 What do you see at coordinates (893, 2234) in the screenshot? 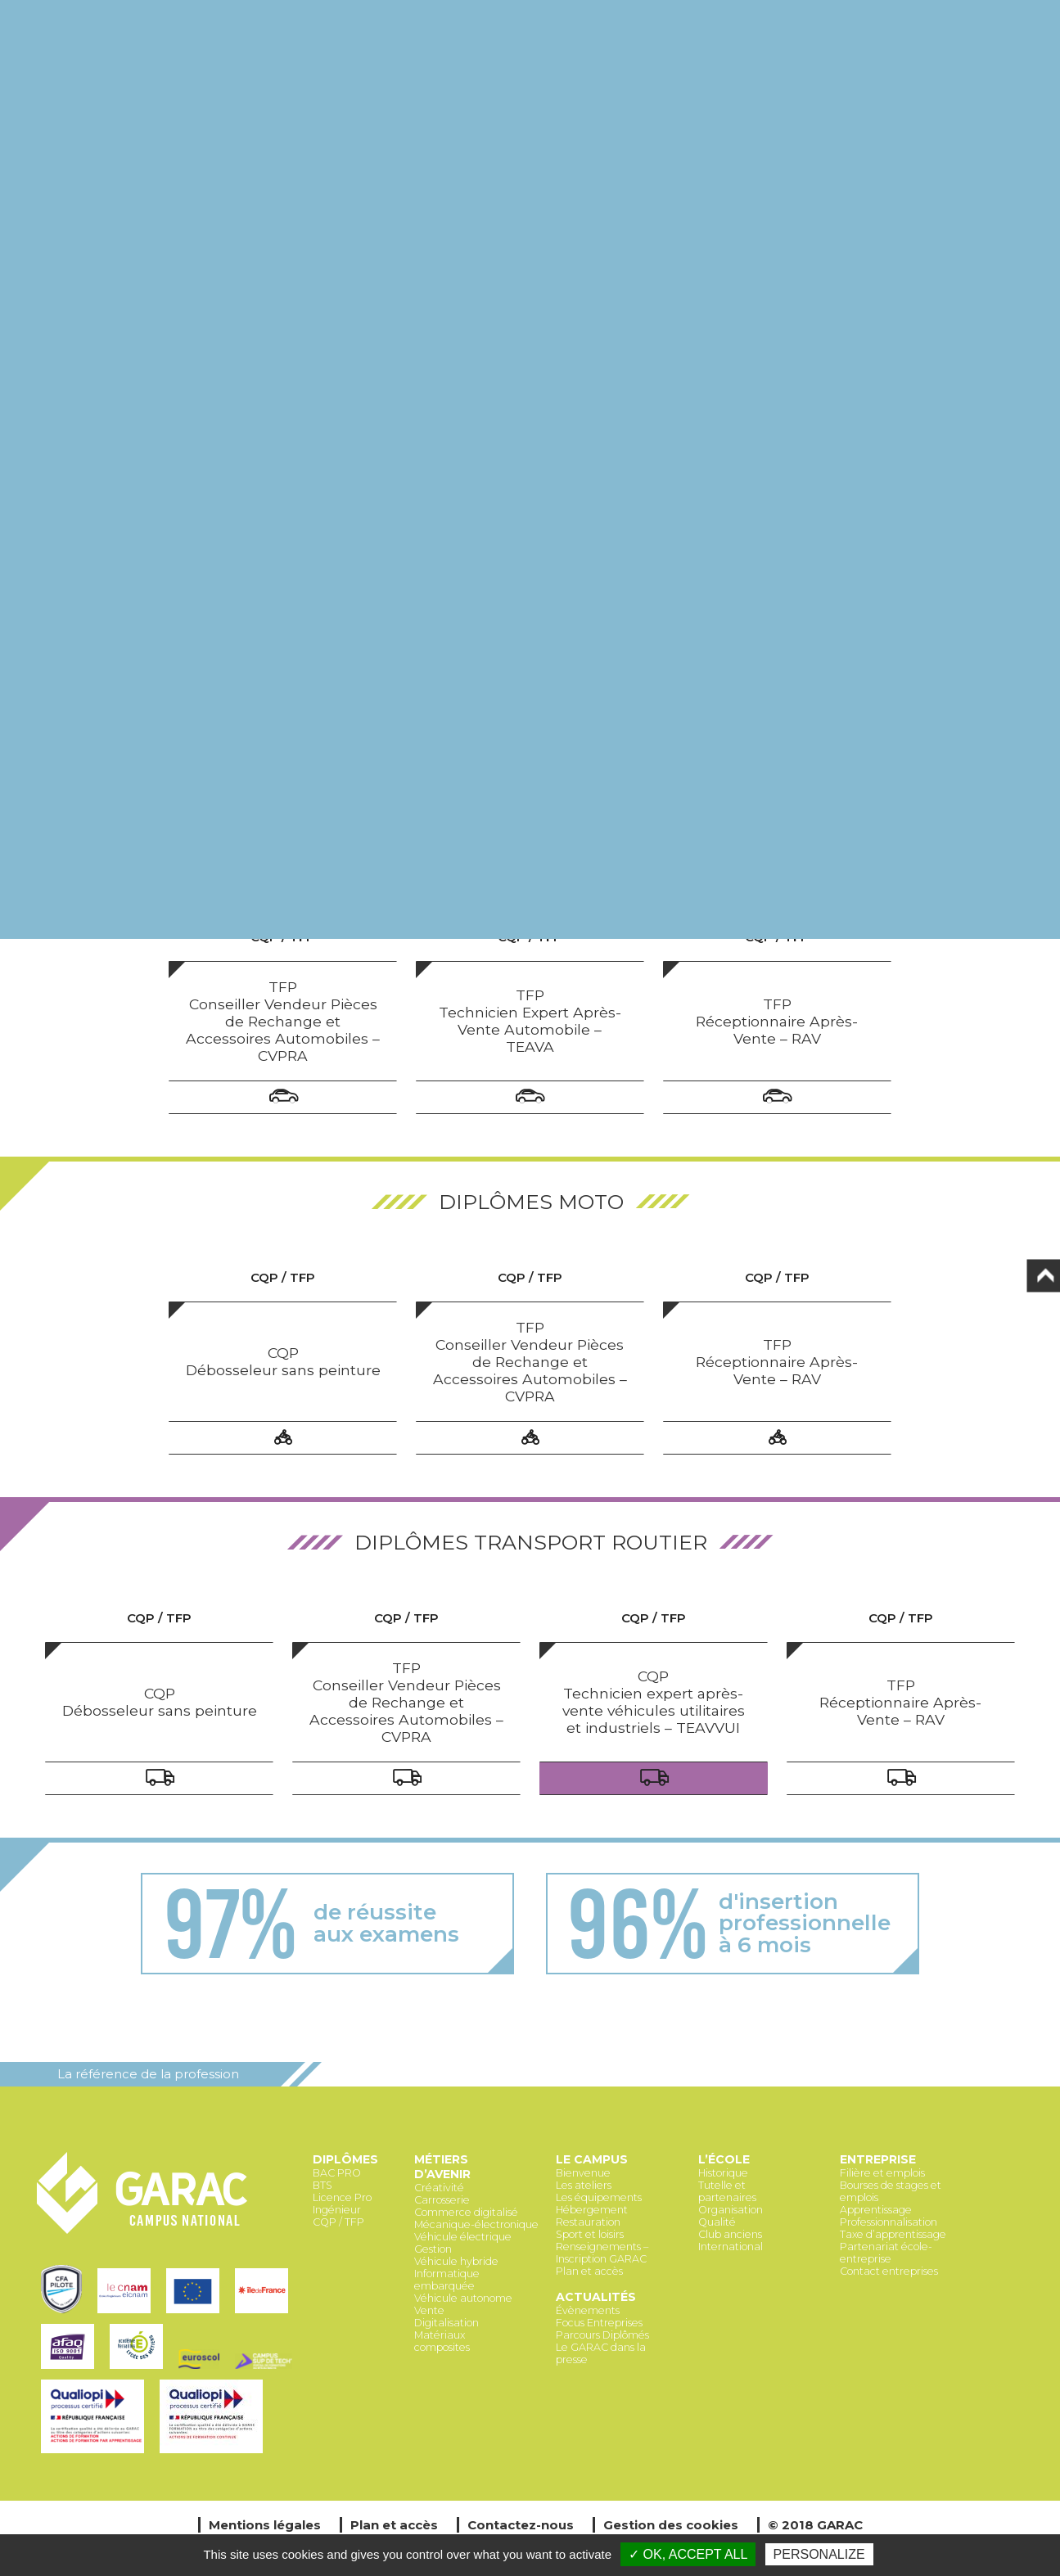
I see `Taxe d’apprentissage` at bounding box center [893, 2234].